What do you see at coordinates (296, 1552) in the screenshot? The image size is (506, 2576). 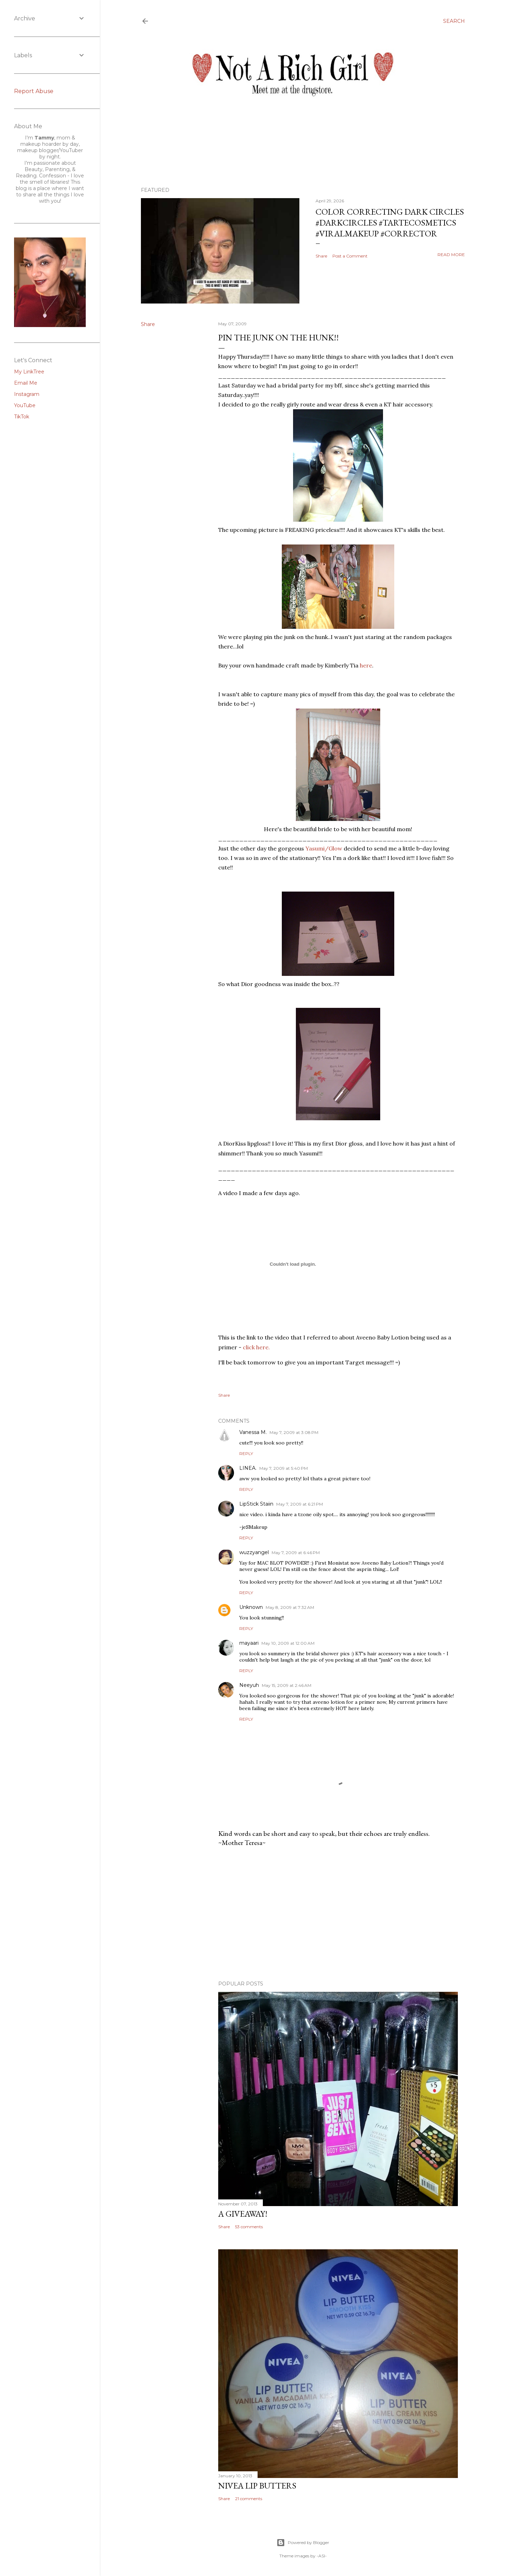 I see `May 7, 2009 at 6:46 PM` at bounding box center [296, 1552].